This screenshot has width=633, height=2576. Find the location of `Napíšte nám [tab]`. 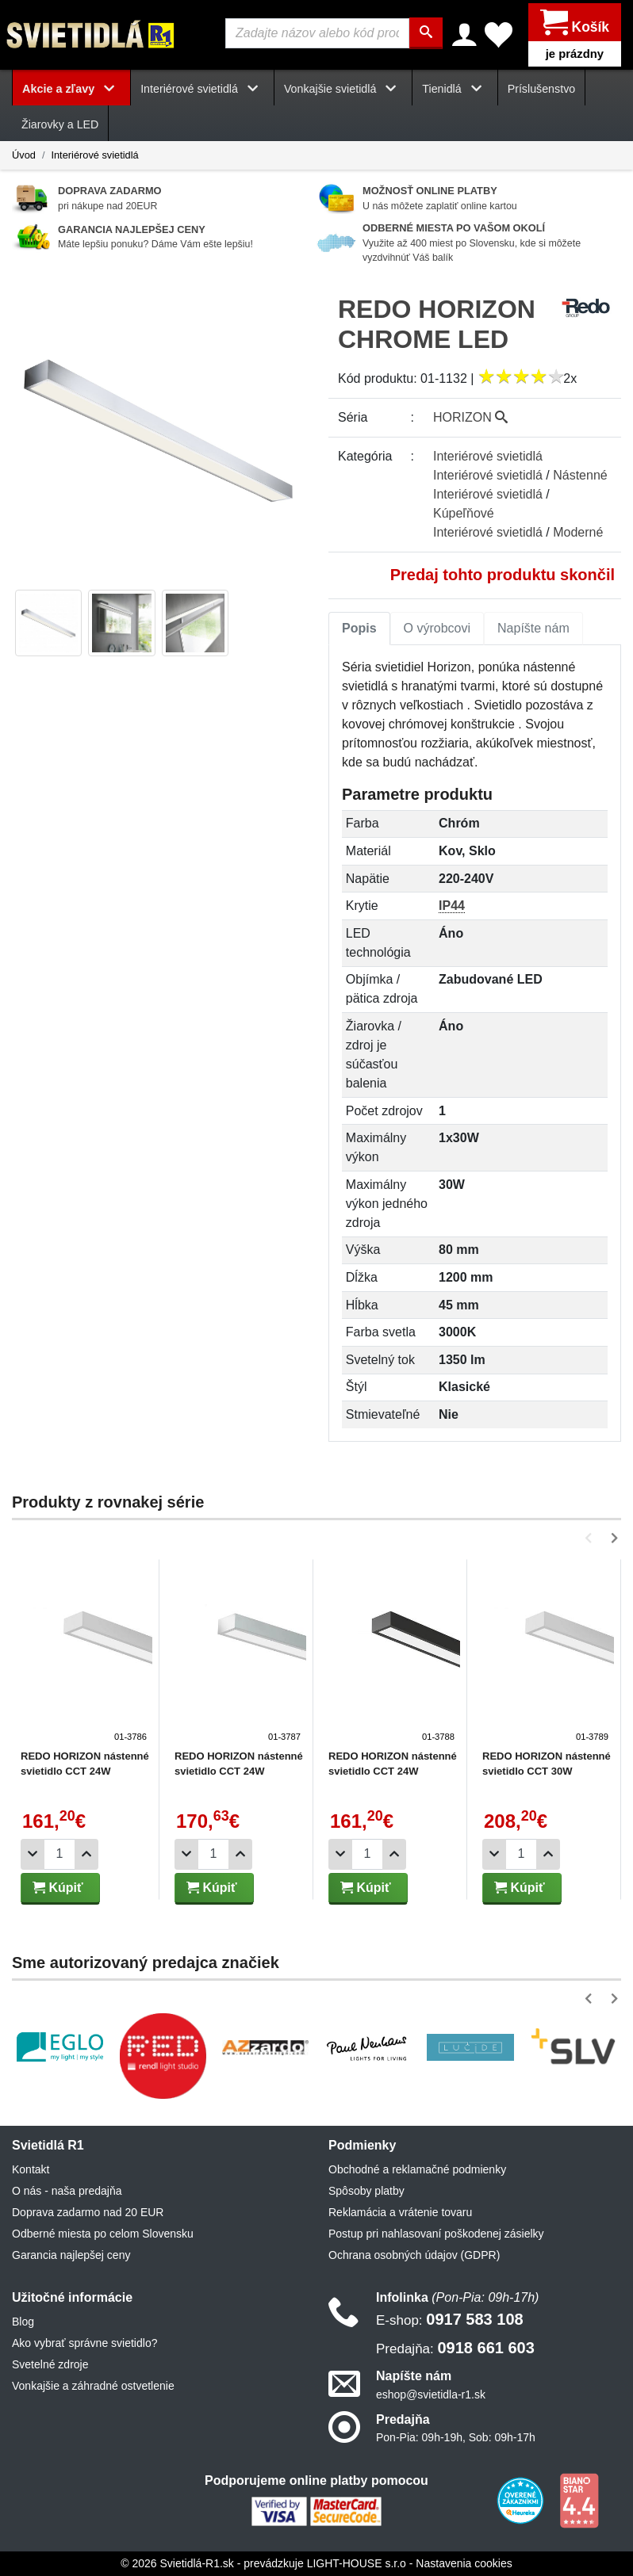

Napíšte nám [tab] is located at coordinates (533, 628).